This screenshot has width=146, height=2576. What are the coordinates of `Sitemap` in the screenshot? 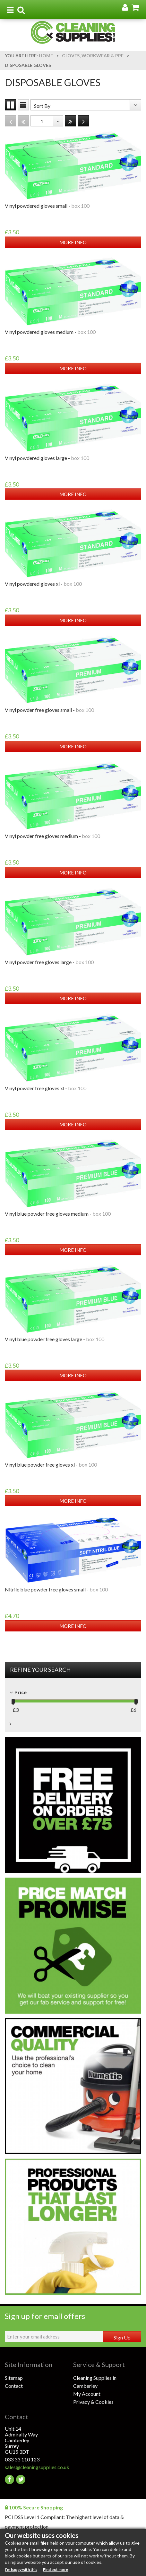 It's located at (14, 2378).